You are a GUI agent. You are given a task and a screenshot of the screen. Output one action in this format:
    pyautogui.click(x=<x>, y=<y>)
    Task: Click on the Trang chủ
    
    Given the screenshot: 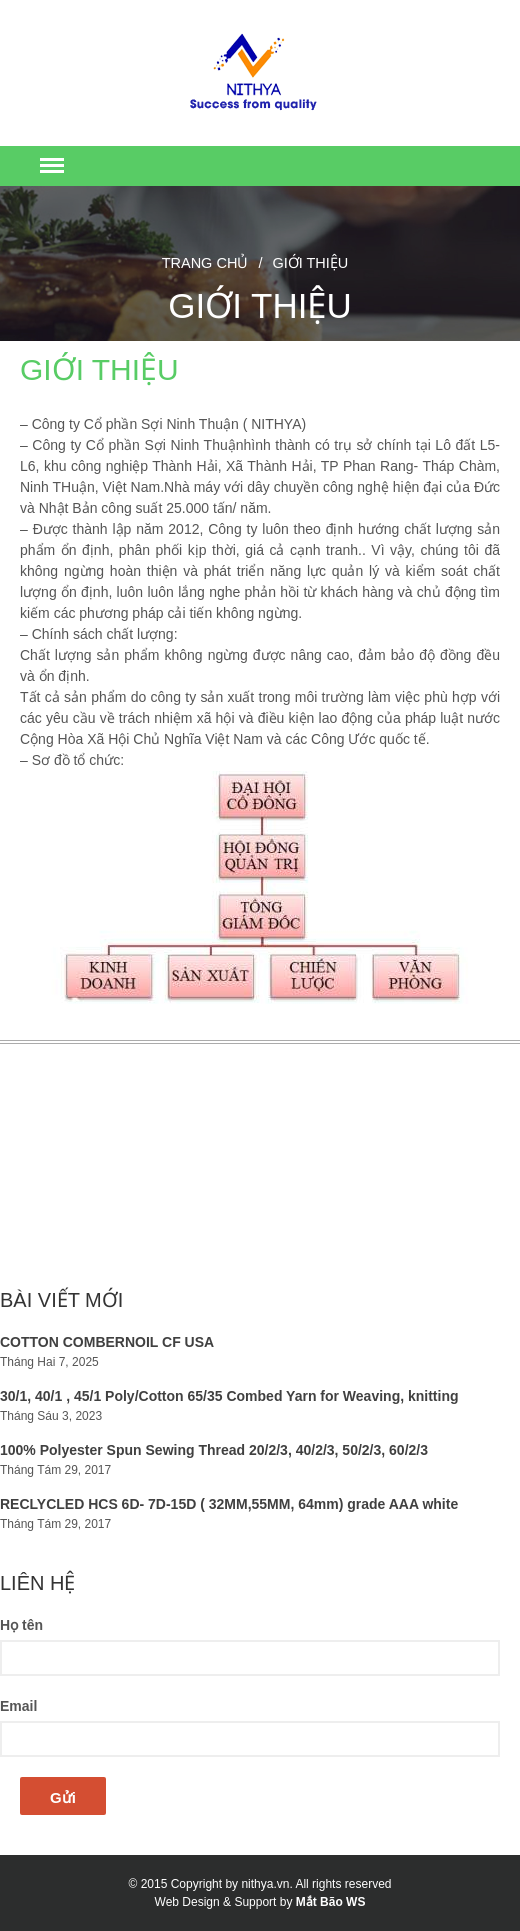 What is the action you would take?
    pyautogui.click(x=205, y=263)
    